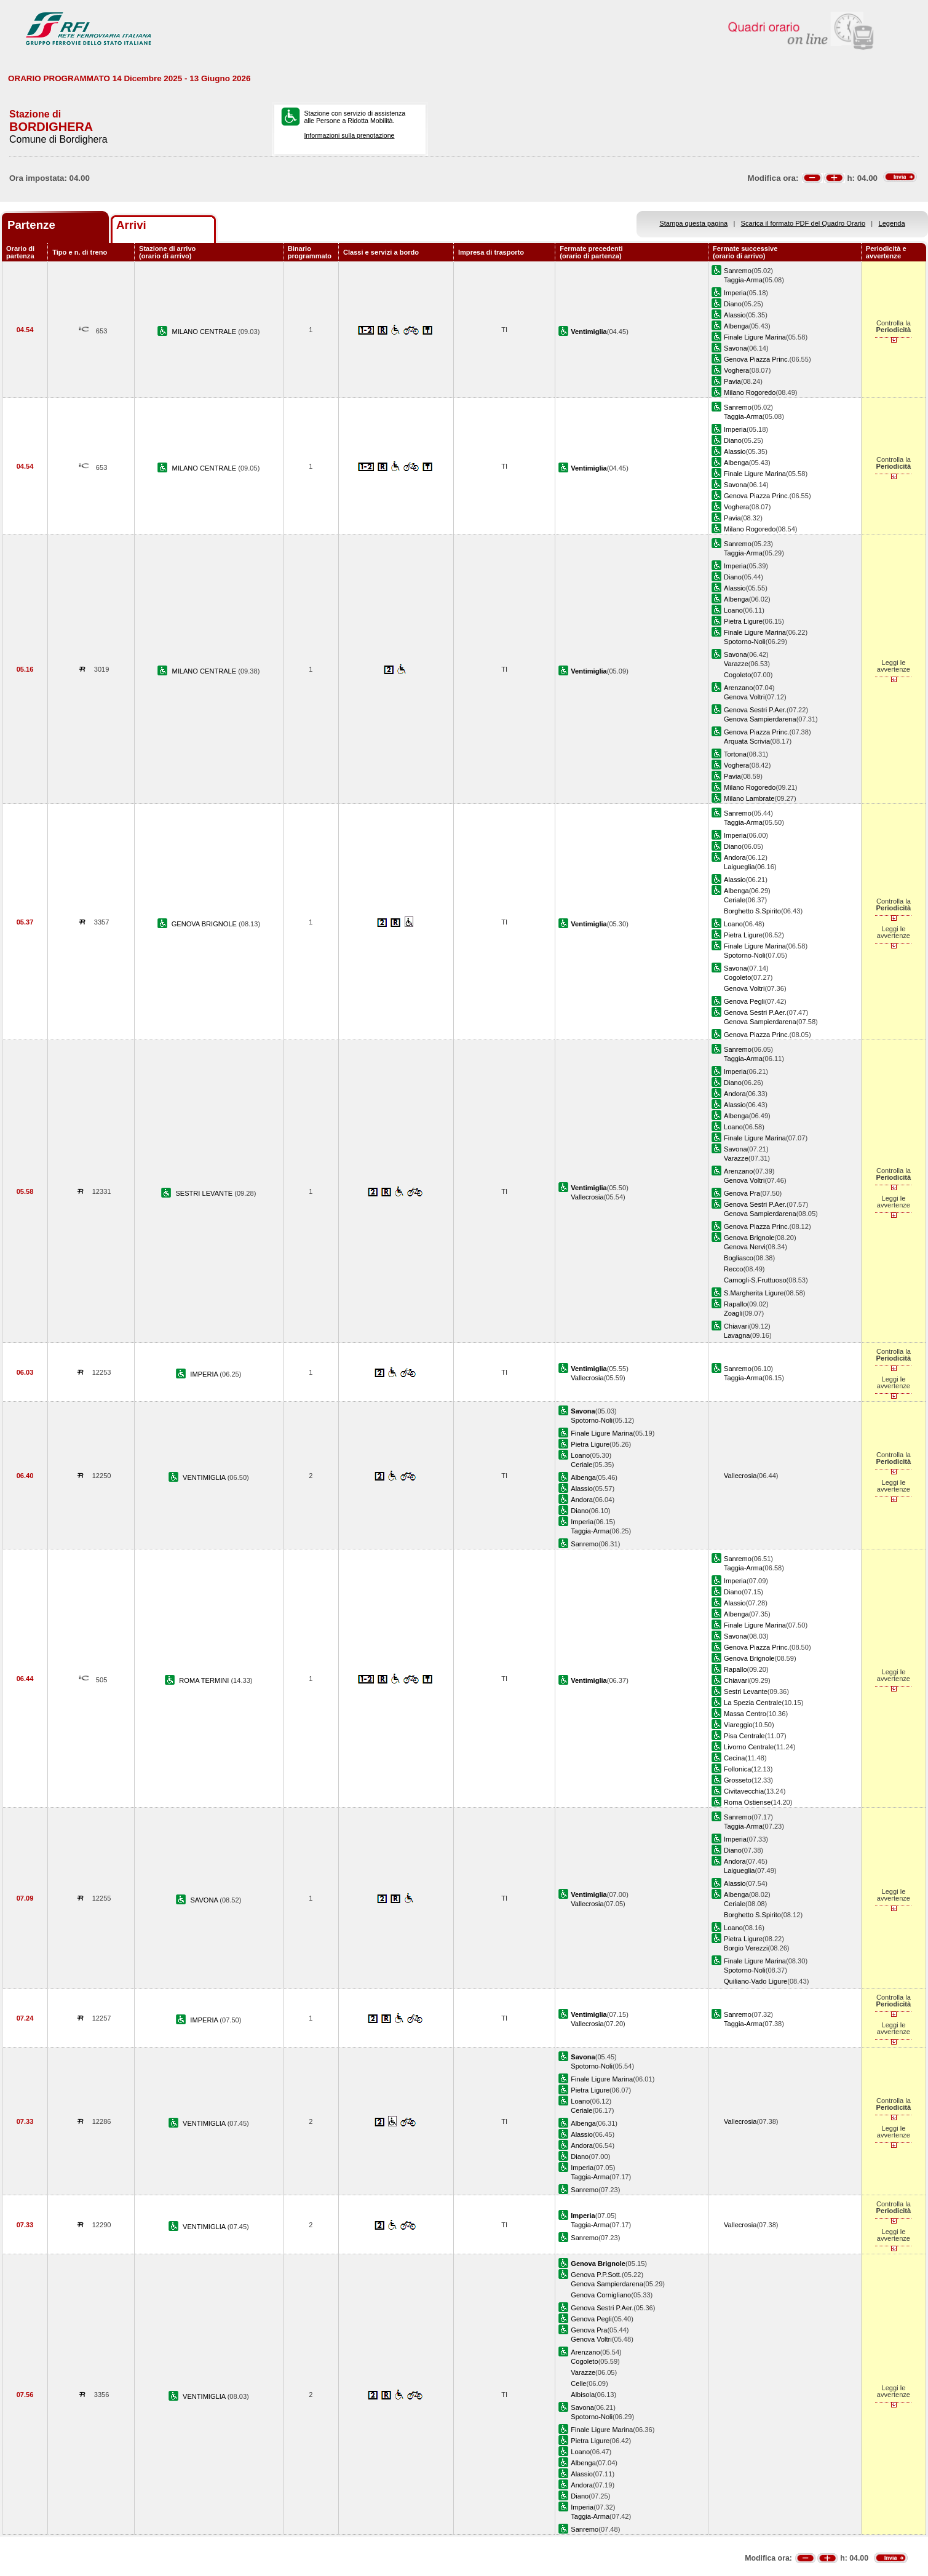 This screenshot has height=2576, width=928. Describe the element at coordinates (737, 1335) in the screenshot. I see `Lavagna` at that location.